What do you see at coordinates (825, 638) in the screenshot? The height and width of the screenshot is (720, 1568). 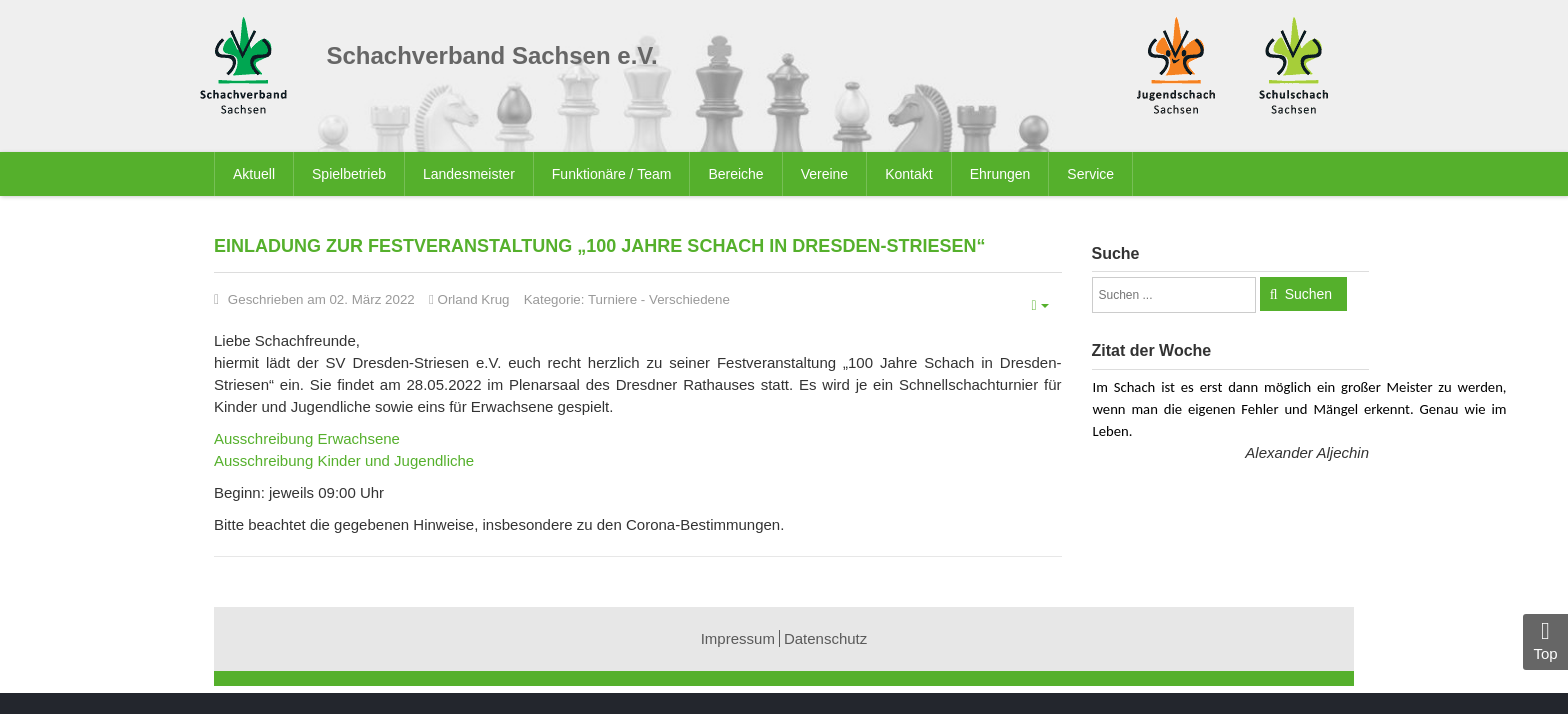 I see `Datenschutz` at bounding box center [825, 638].